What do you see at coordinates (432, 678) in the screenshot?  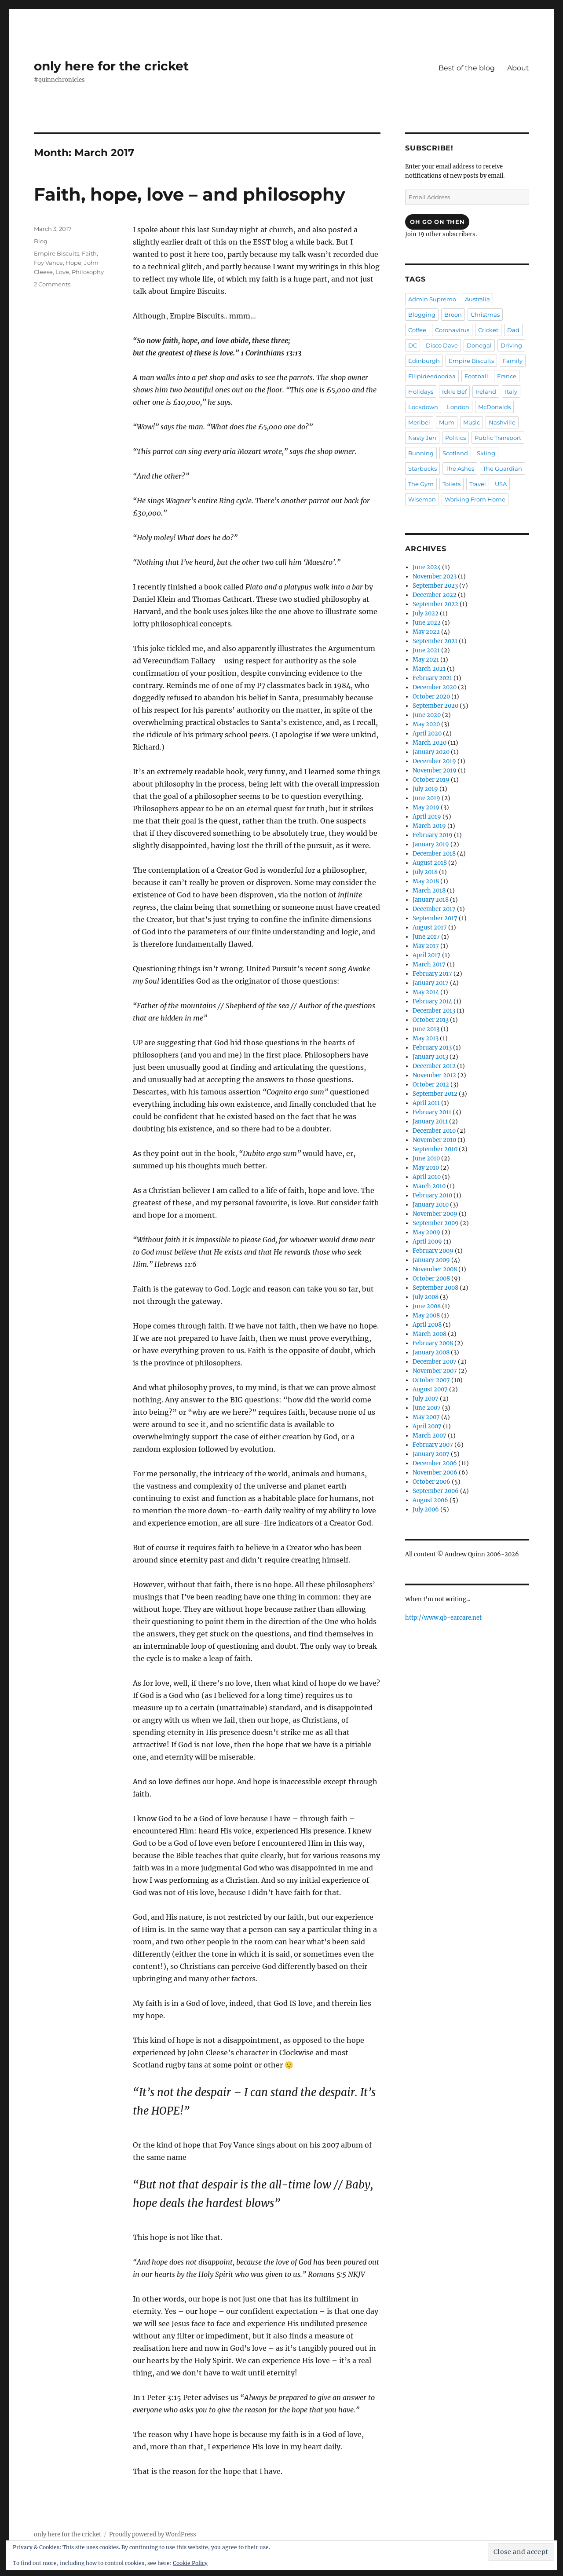 I see `February 2021` at bounding box center [432, 678].